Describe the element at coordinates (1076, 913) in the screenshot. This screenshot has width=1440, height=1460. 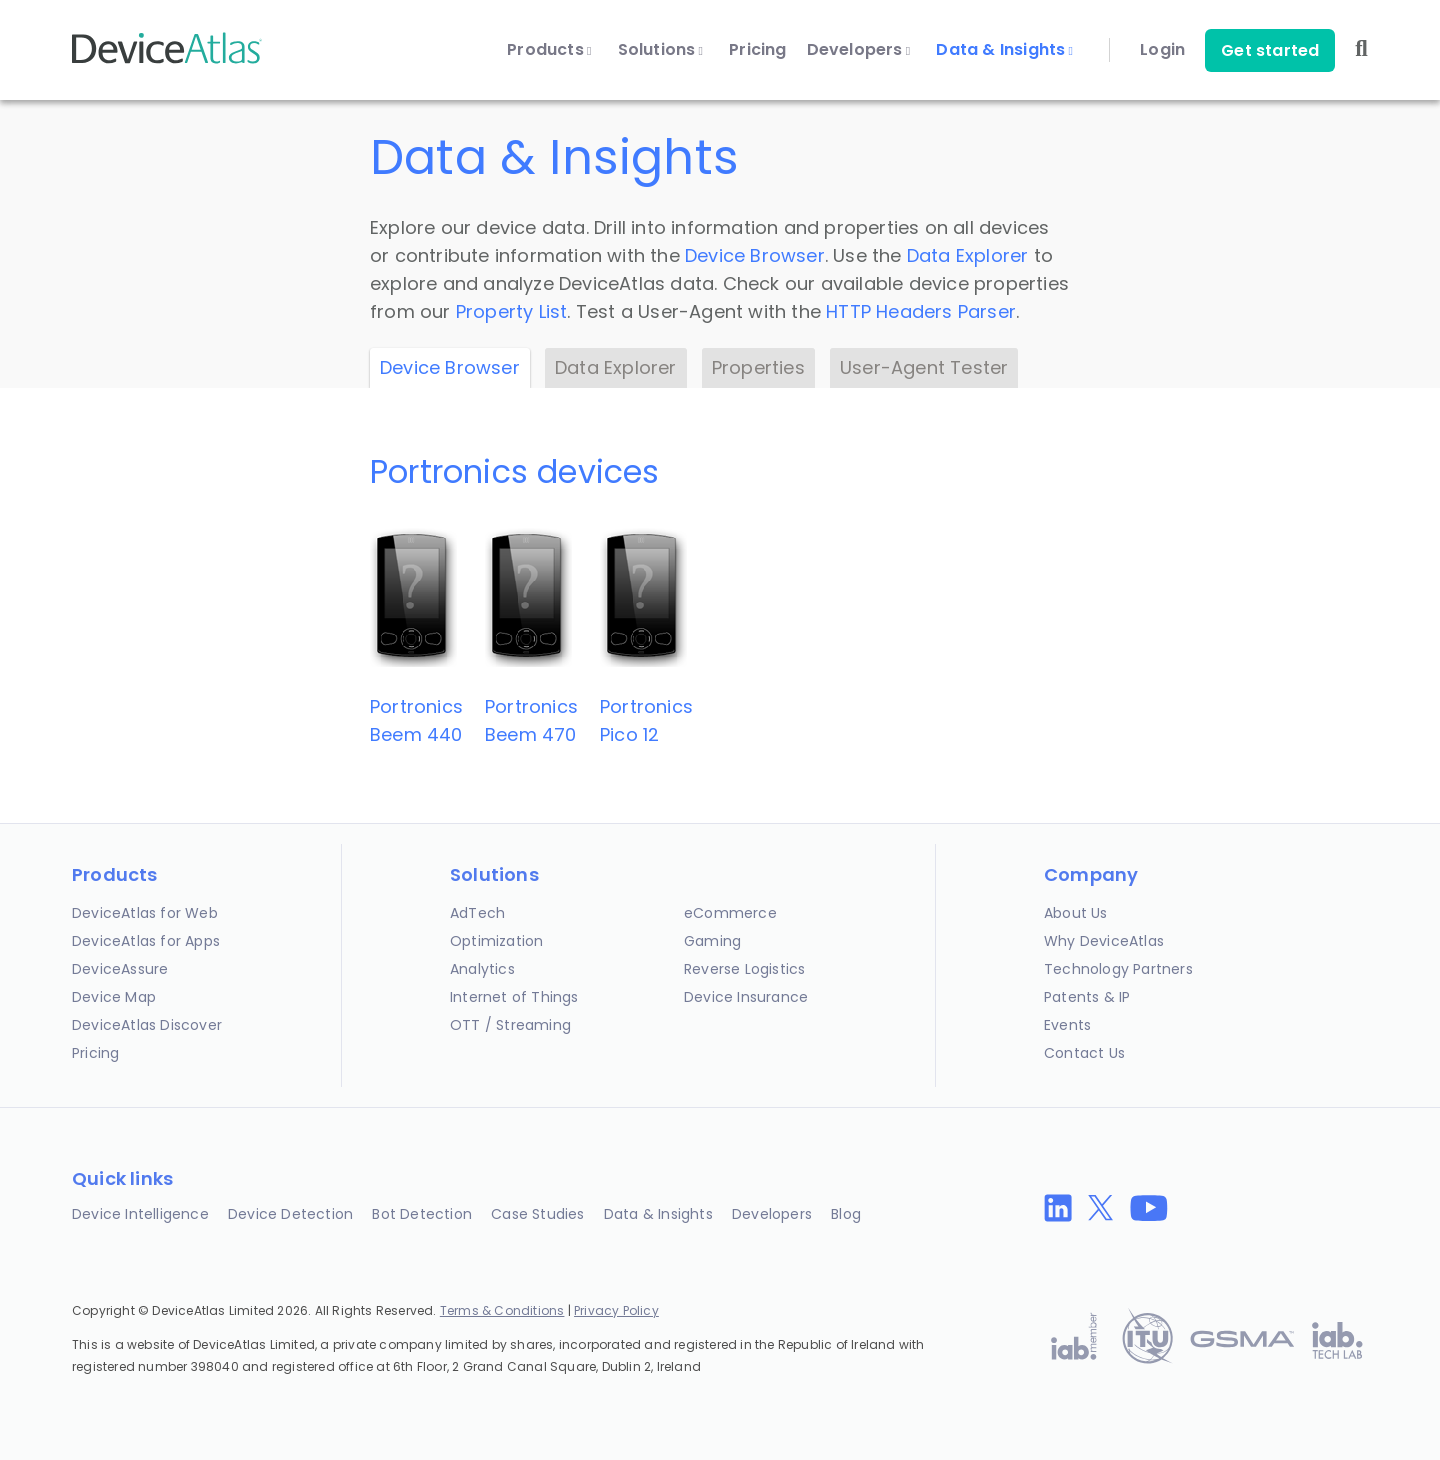
I see `About Us` at that location.